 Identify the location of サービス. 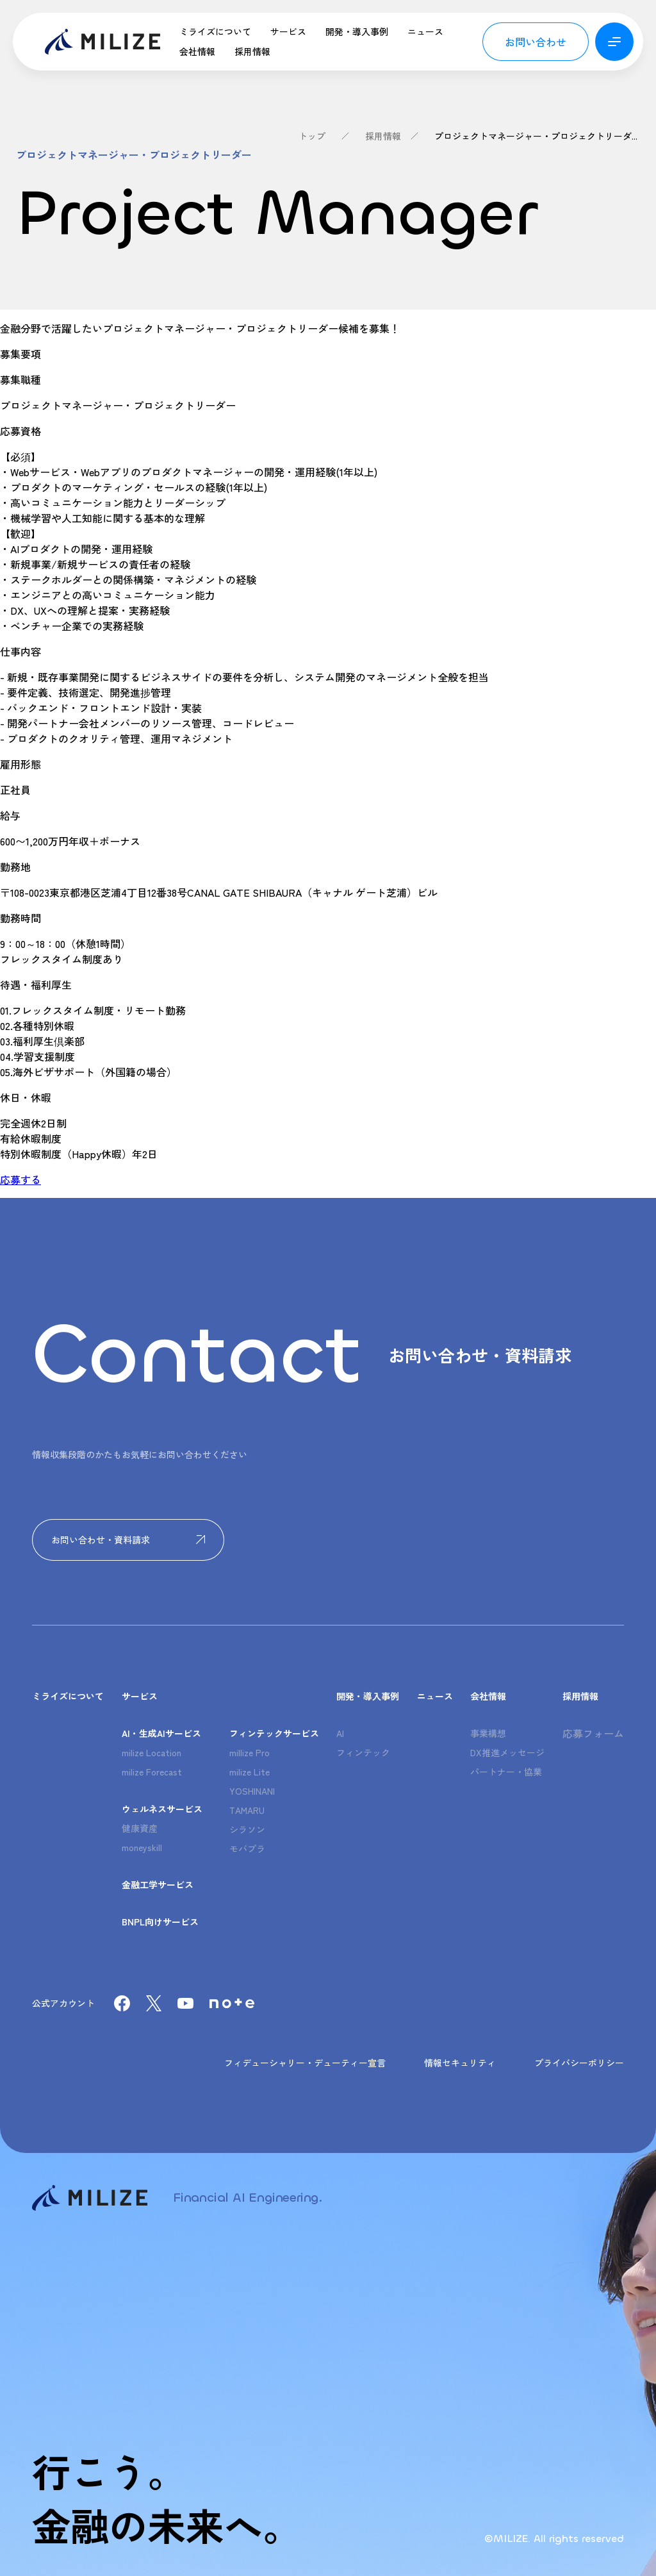
(288, 31).